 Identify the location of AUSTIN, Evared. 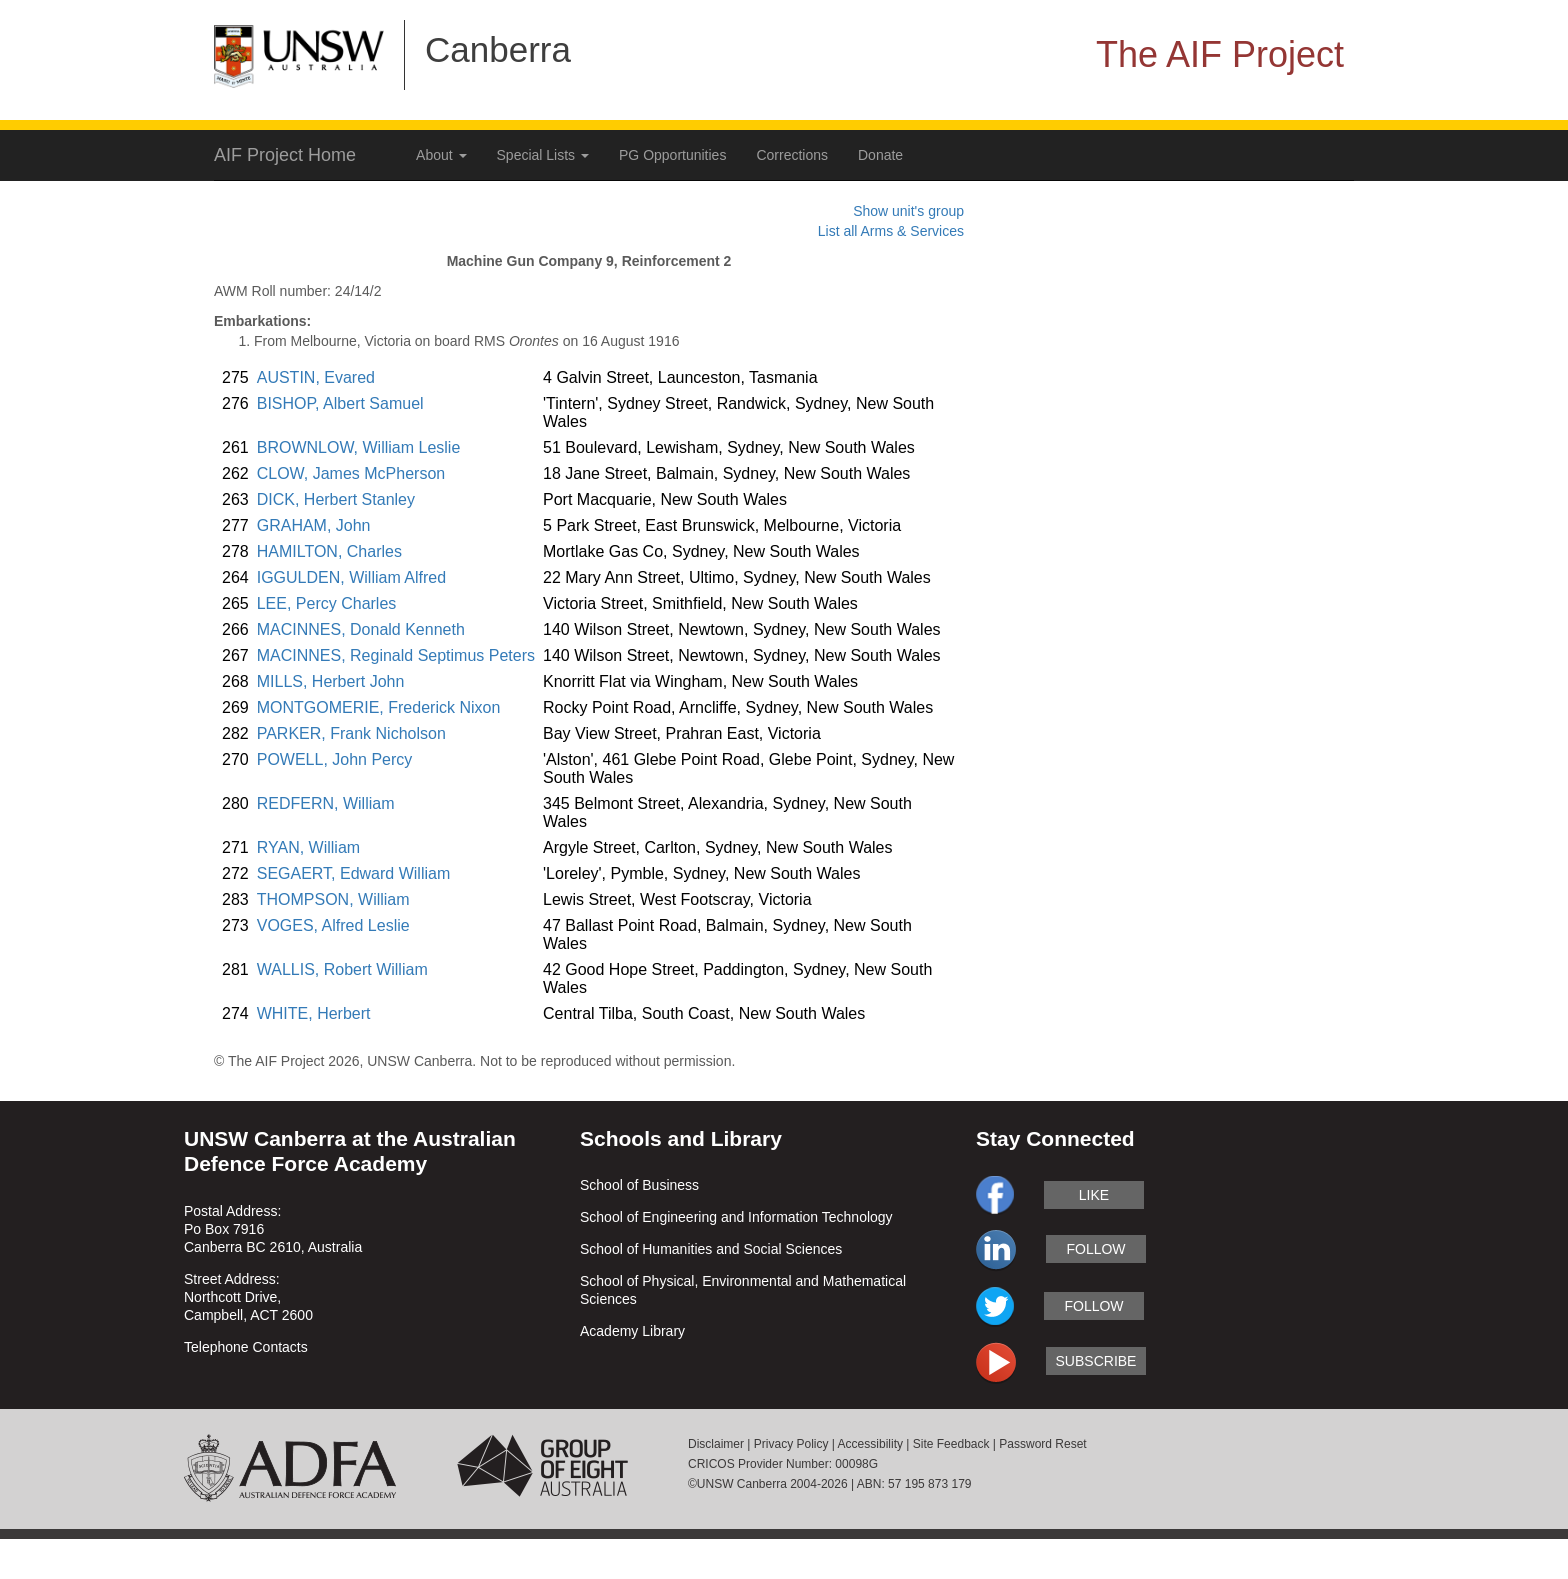
(316, 377).